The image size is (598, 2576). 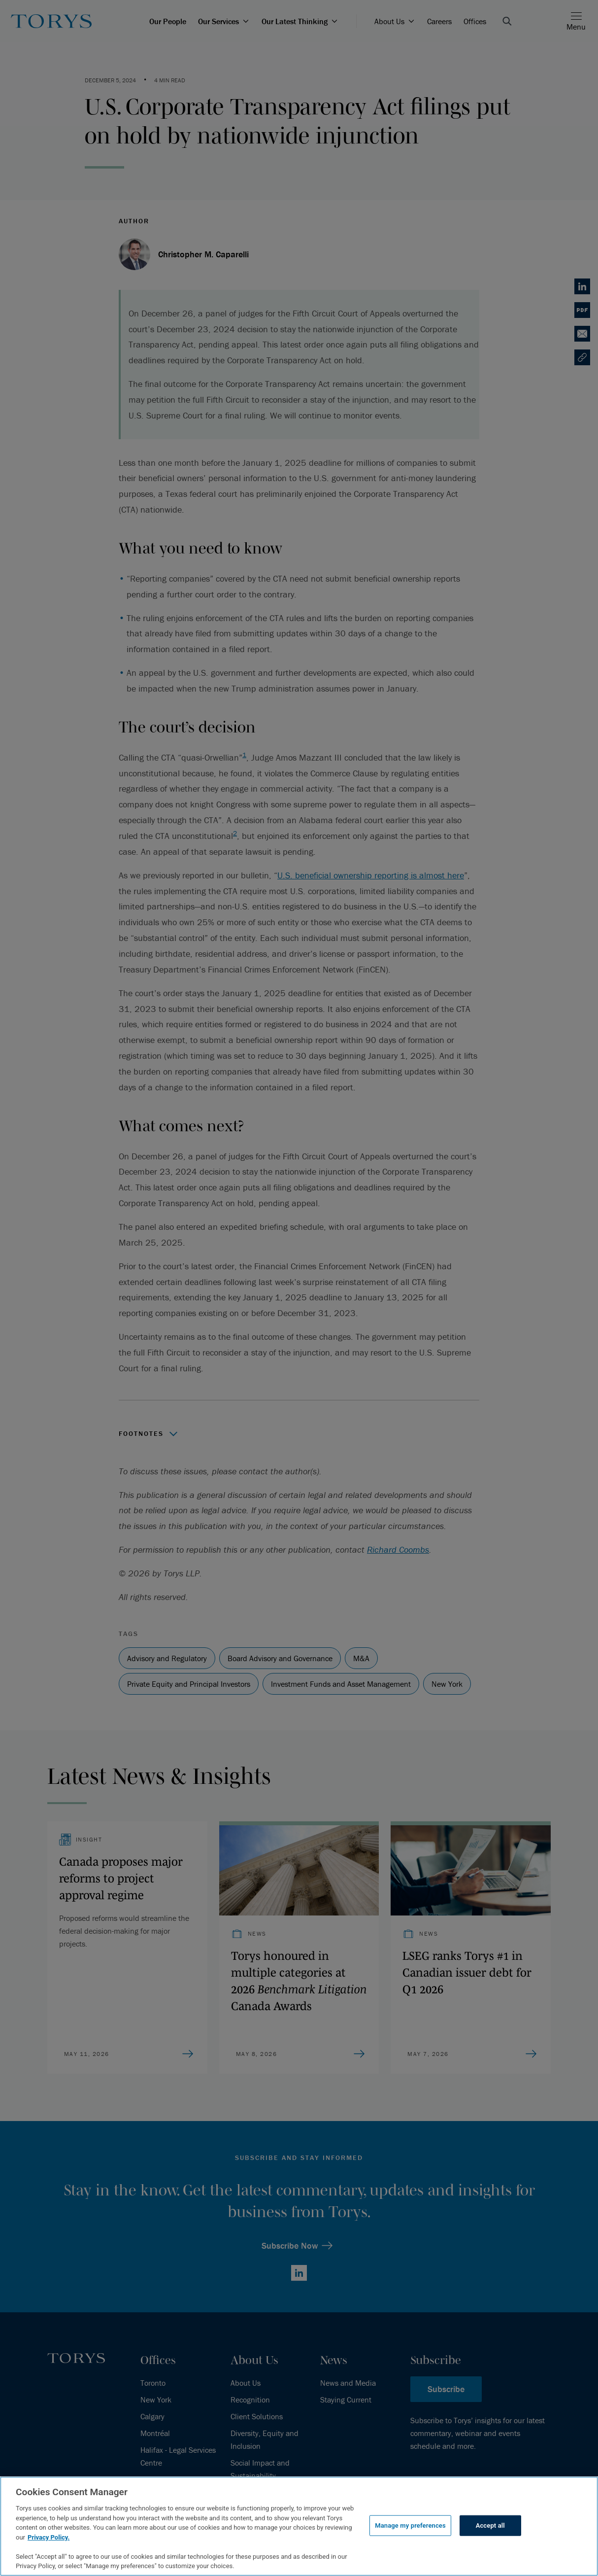 What do you see at coordinates (299, 2526) in the screenshot?
I see `[region]` at bounding box center [299, 2526].